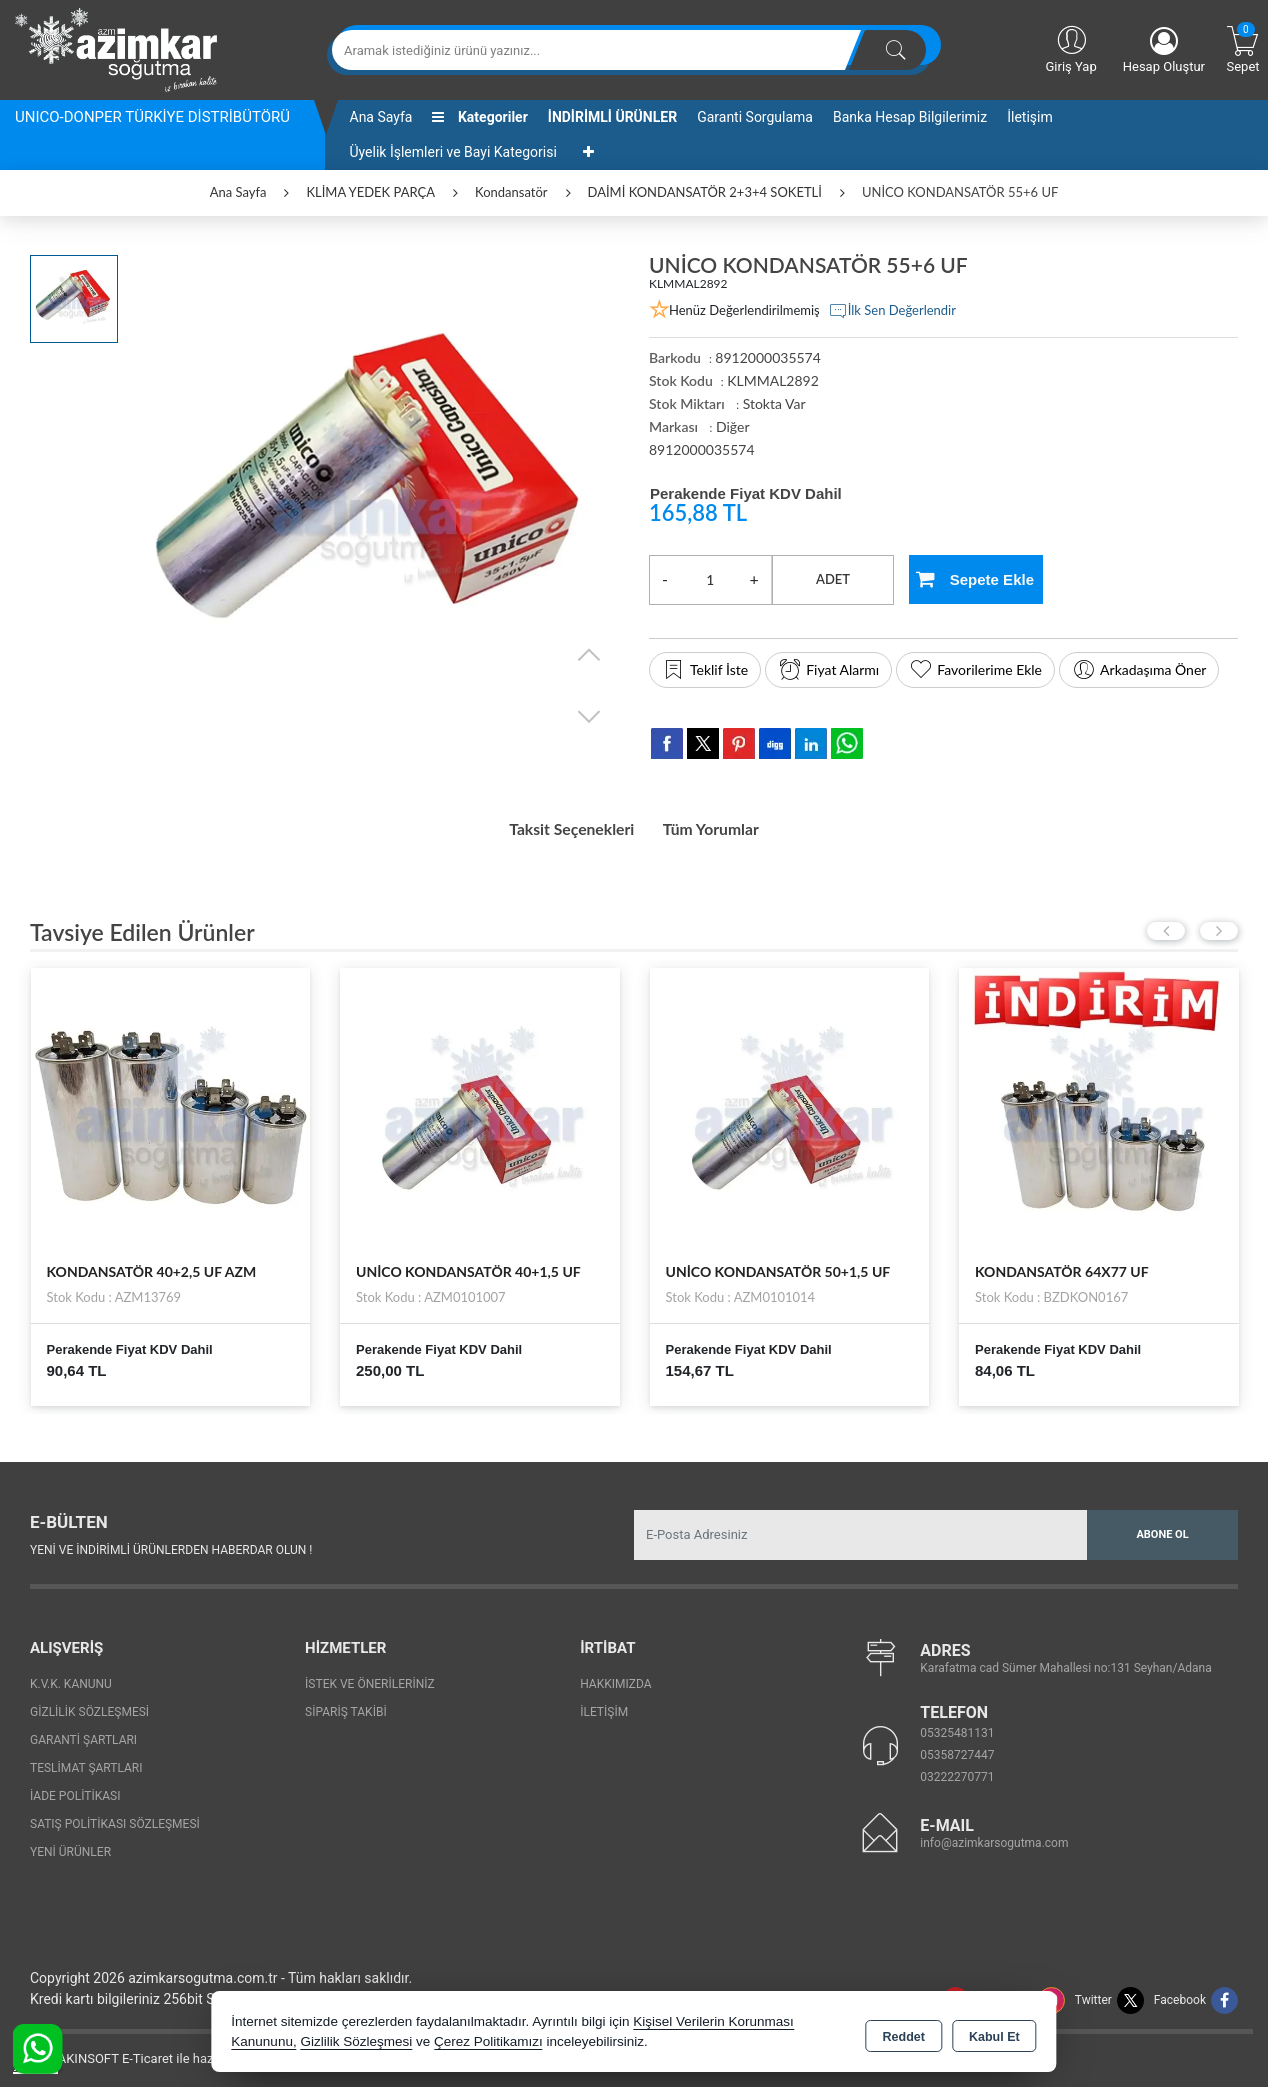  What do you see at coordinates (346, 1705) in the screenshot?
I see `Sipariş Takibi` at bounding box center [346, 1705].